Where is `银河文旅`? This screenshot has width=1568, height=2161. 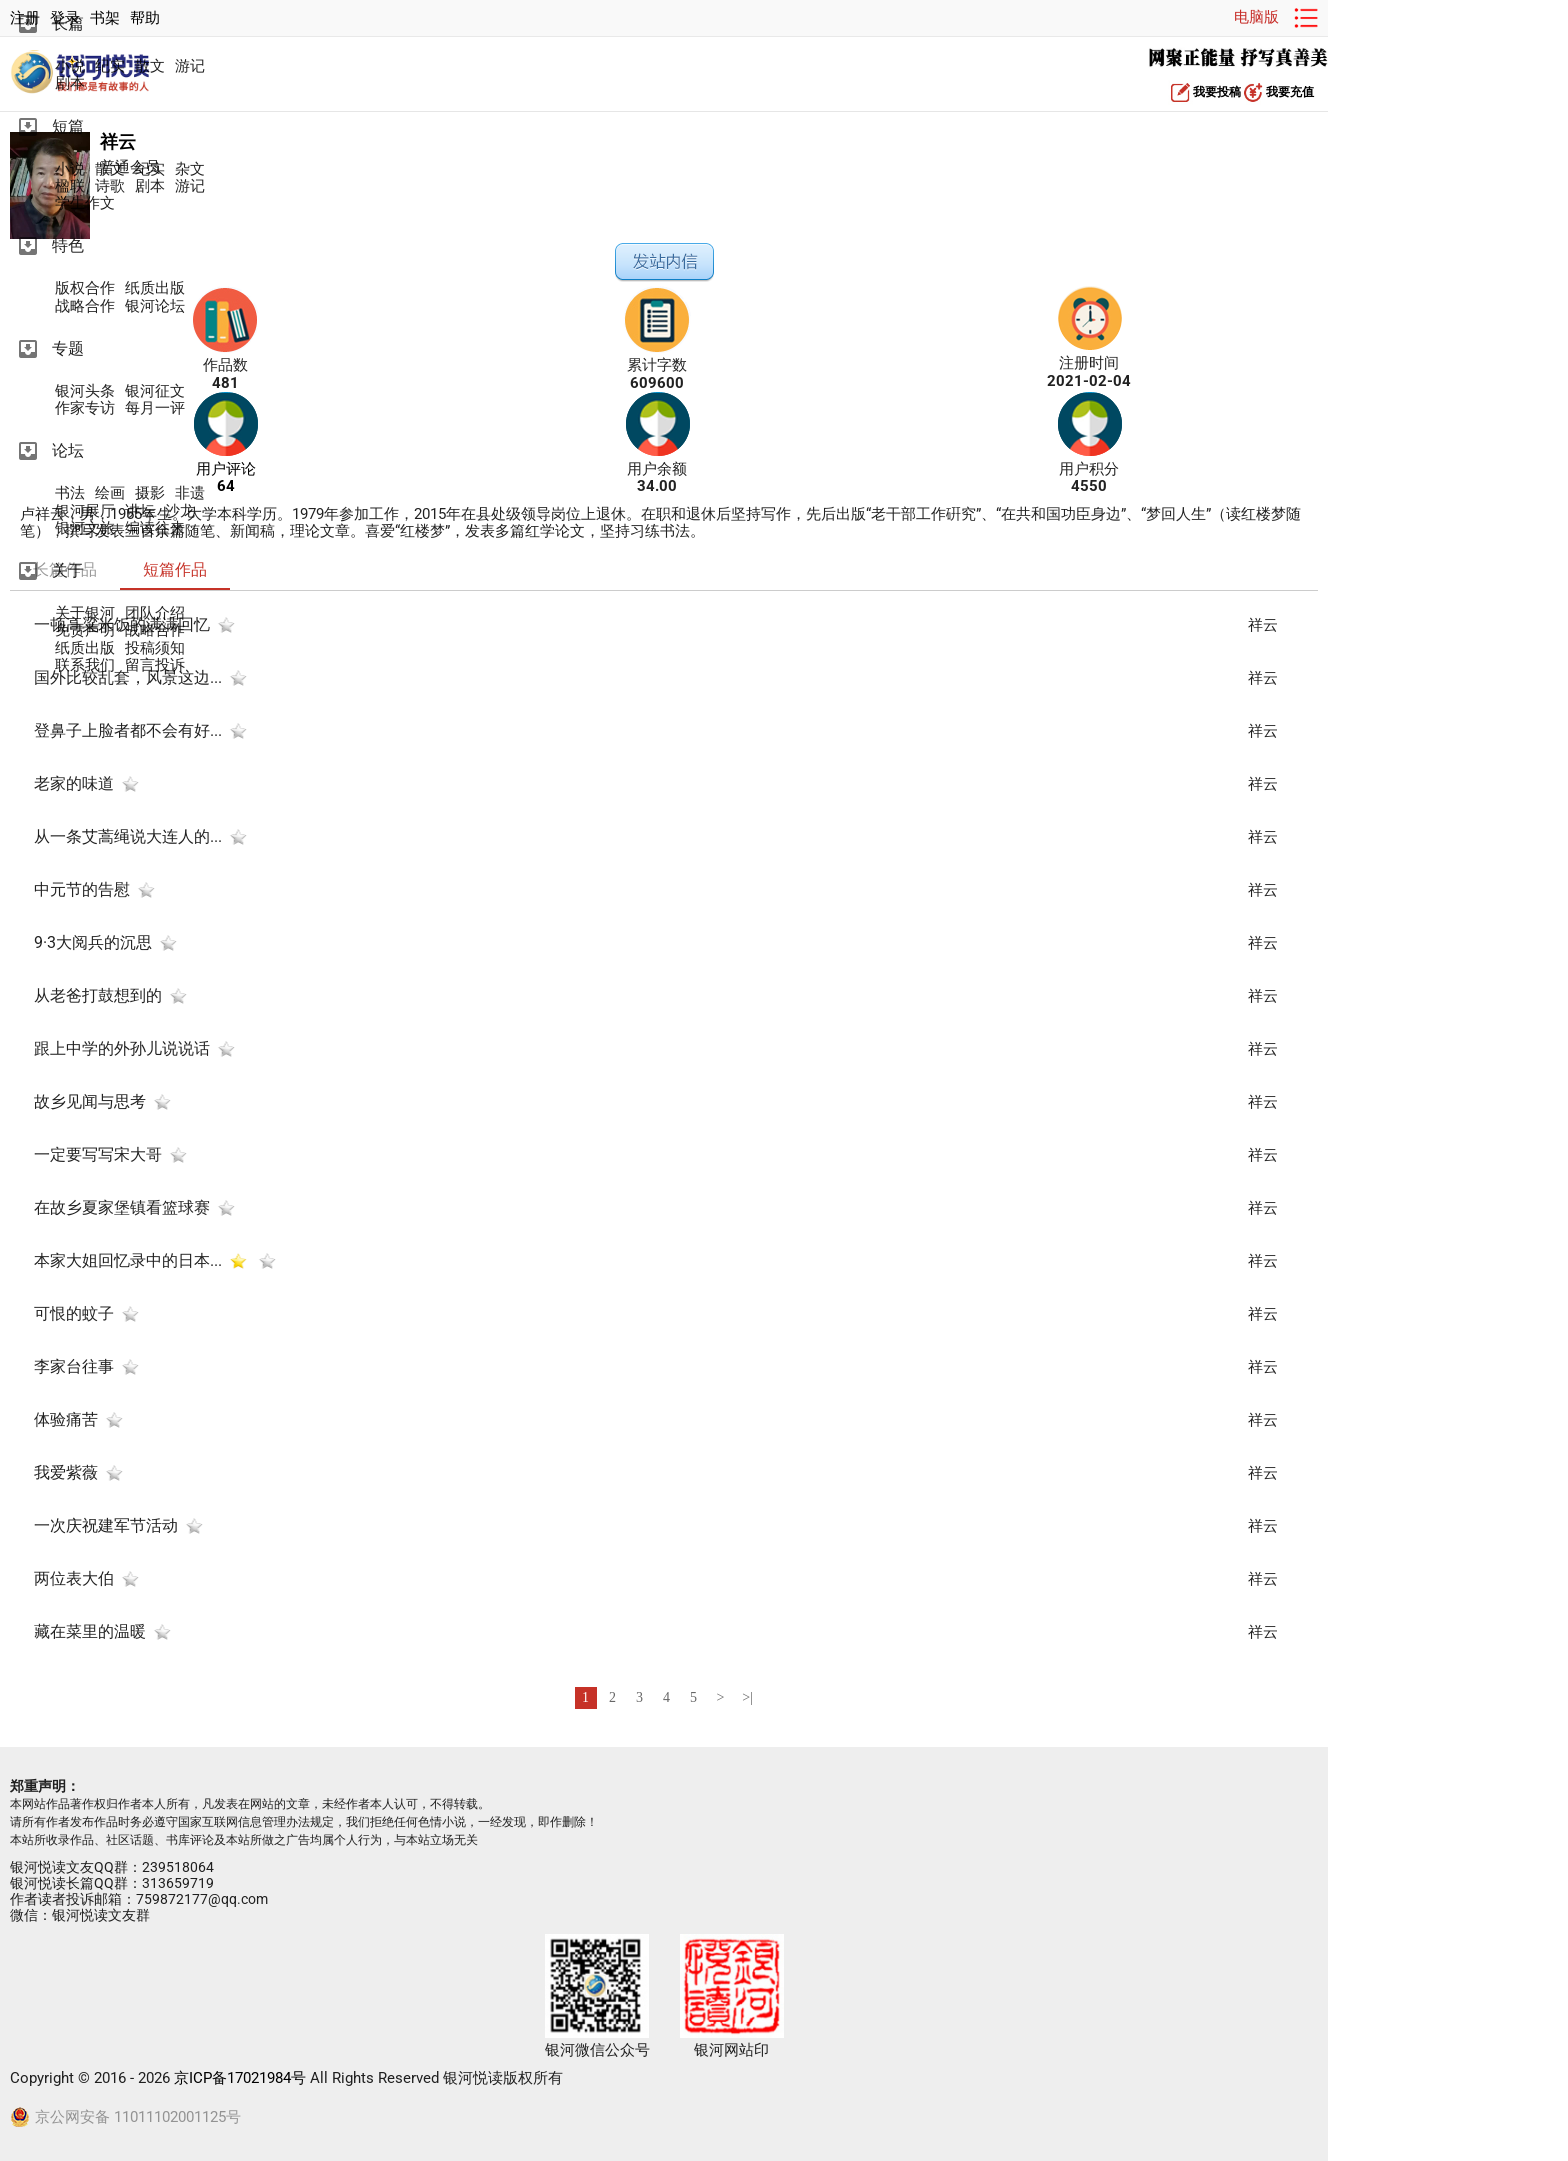 银河文旅 is located at coordinates (85, 528).